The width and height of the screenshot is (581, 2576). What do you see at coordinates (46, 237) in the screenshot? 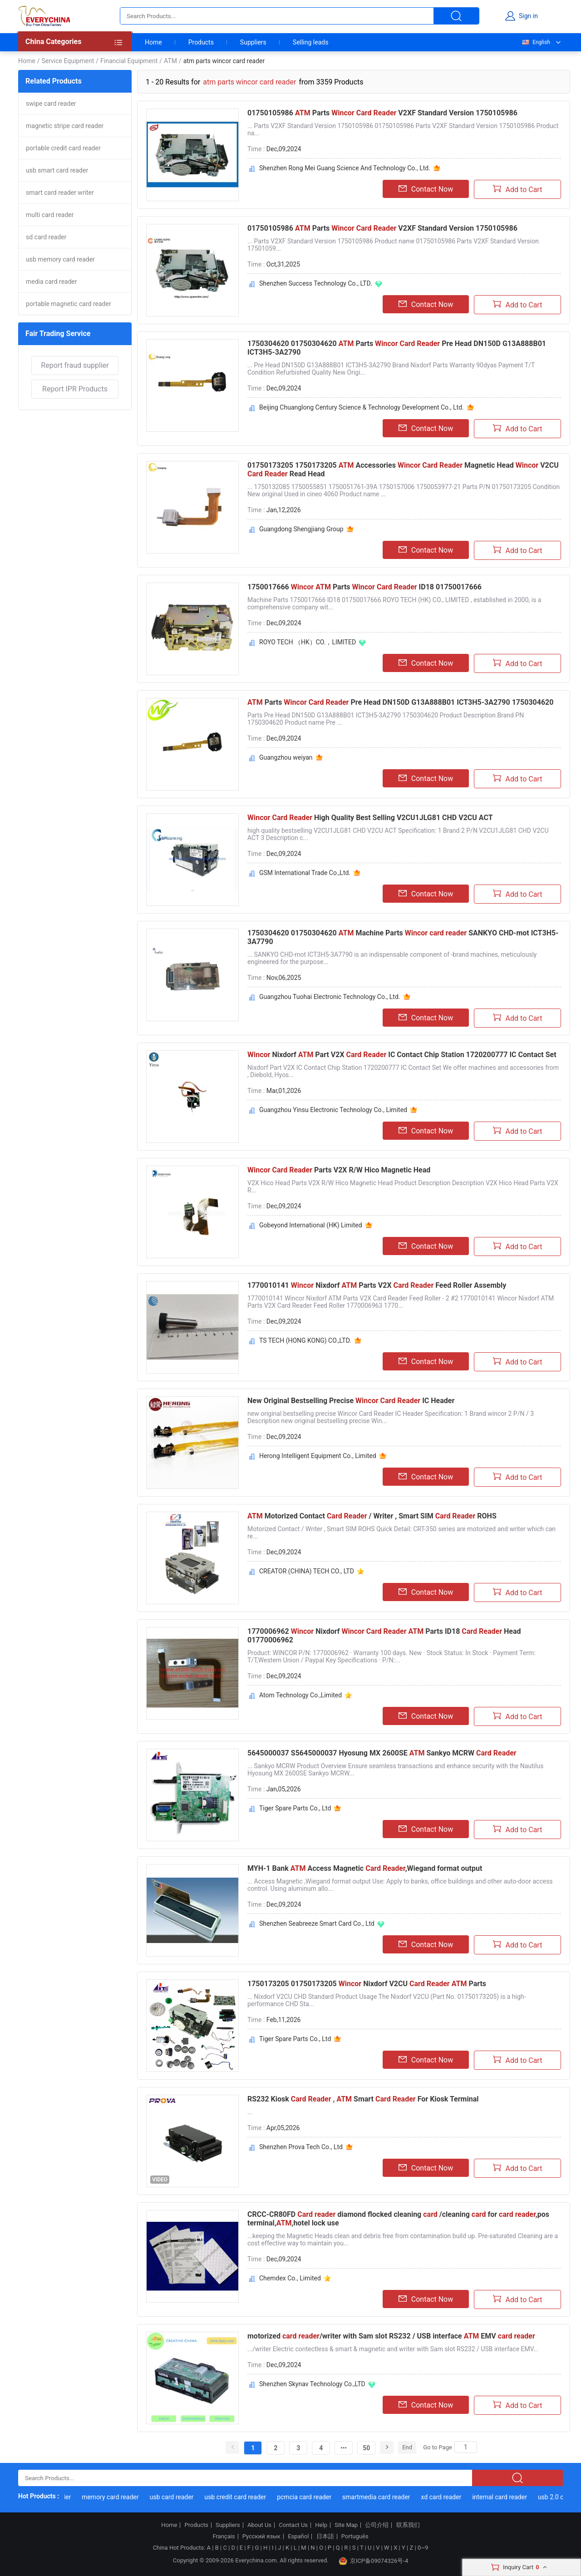
I see `sd card reader` at bounding box center [46, 237].